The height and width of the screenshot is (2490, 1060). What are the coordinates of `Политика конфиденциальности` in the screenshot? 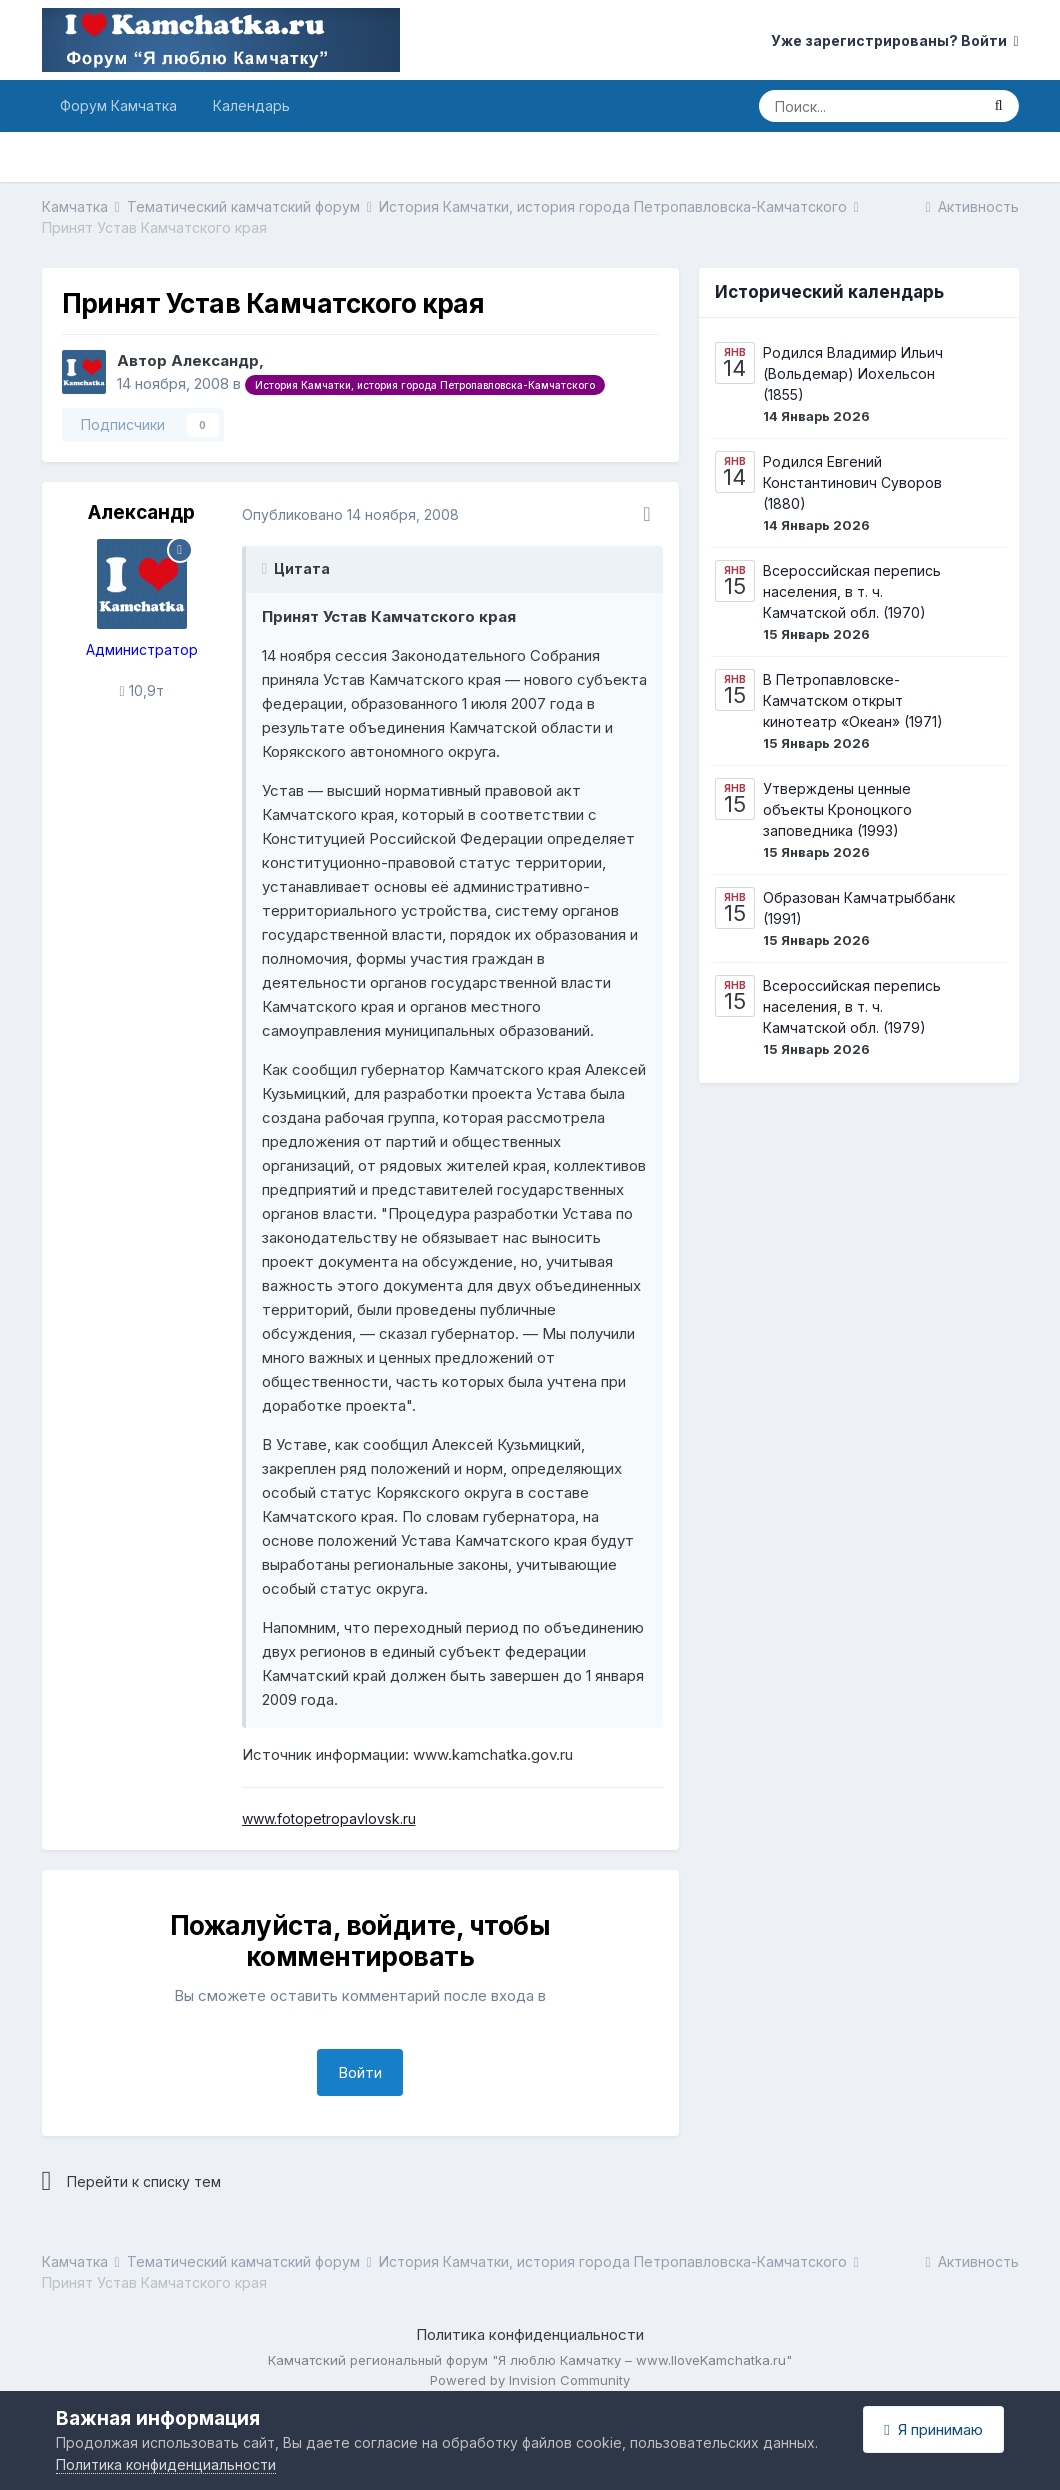 It's located at (530, 2334).